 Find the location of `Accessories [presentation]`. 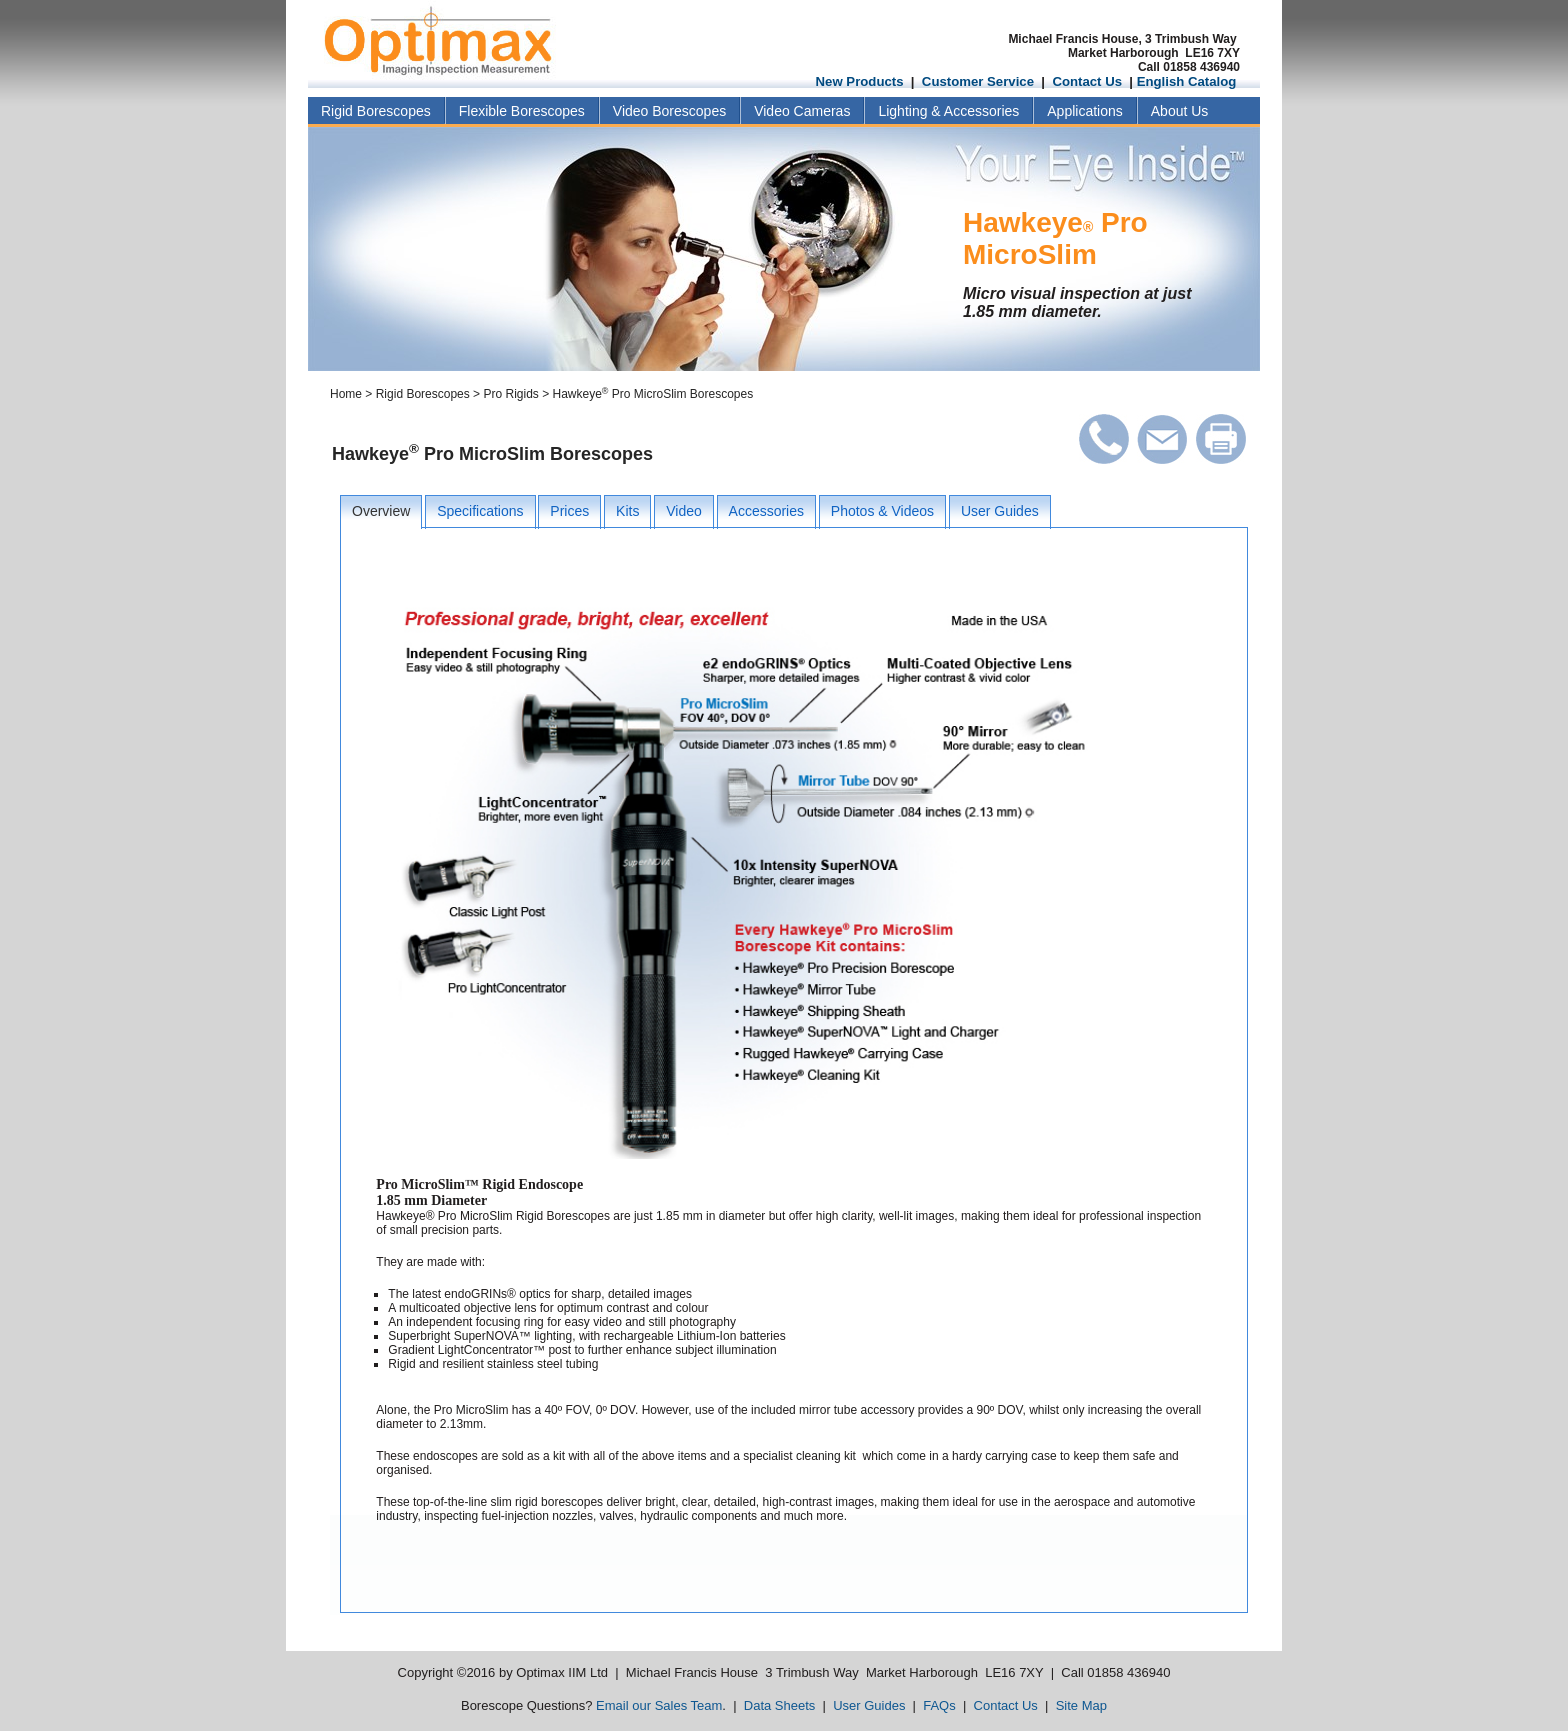

Accessories [presentation] is located at coordinates (766, 511).